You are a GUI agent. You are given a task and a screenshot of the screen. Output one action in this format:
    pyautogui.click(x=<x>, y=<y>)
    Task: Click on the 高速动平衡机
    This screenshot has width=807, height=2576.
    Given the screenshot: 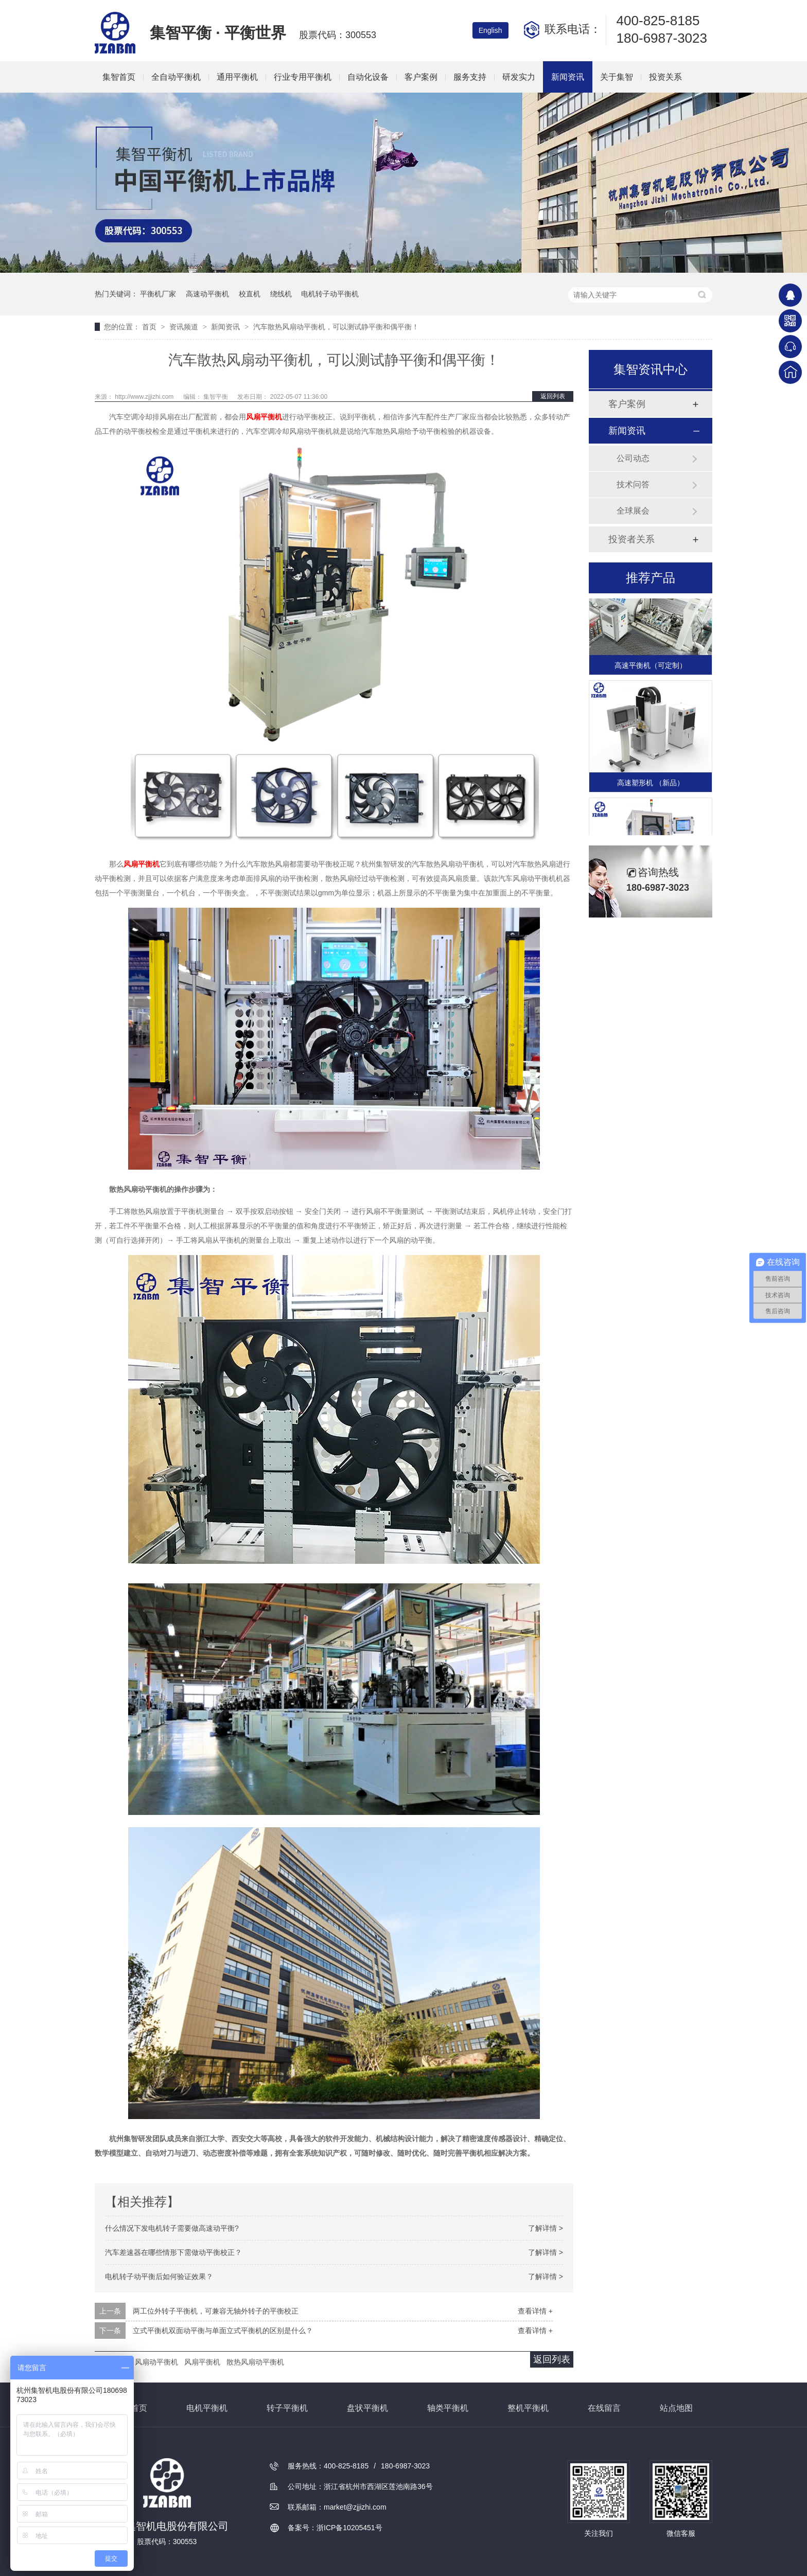 What is the action you would take?
    pyautogui.click(x=207, y=294)
    